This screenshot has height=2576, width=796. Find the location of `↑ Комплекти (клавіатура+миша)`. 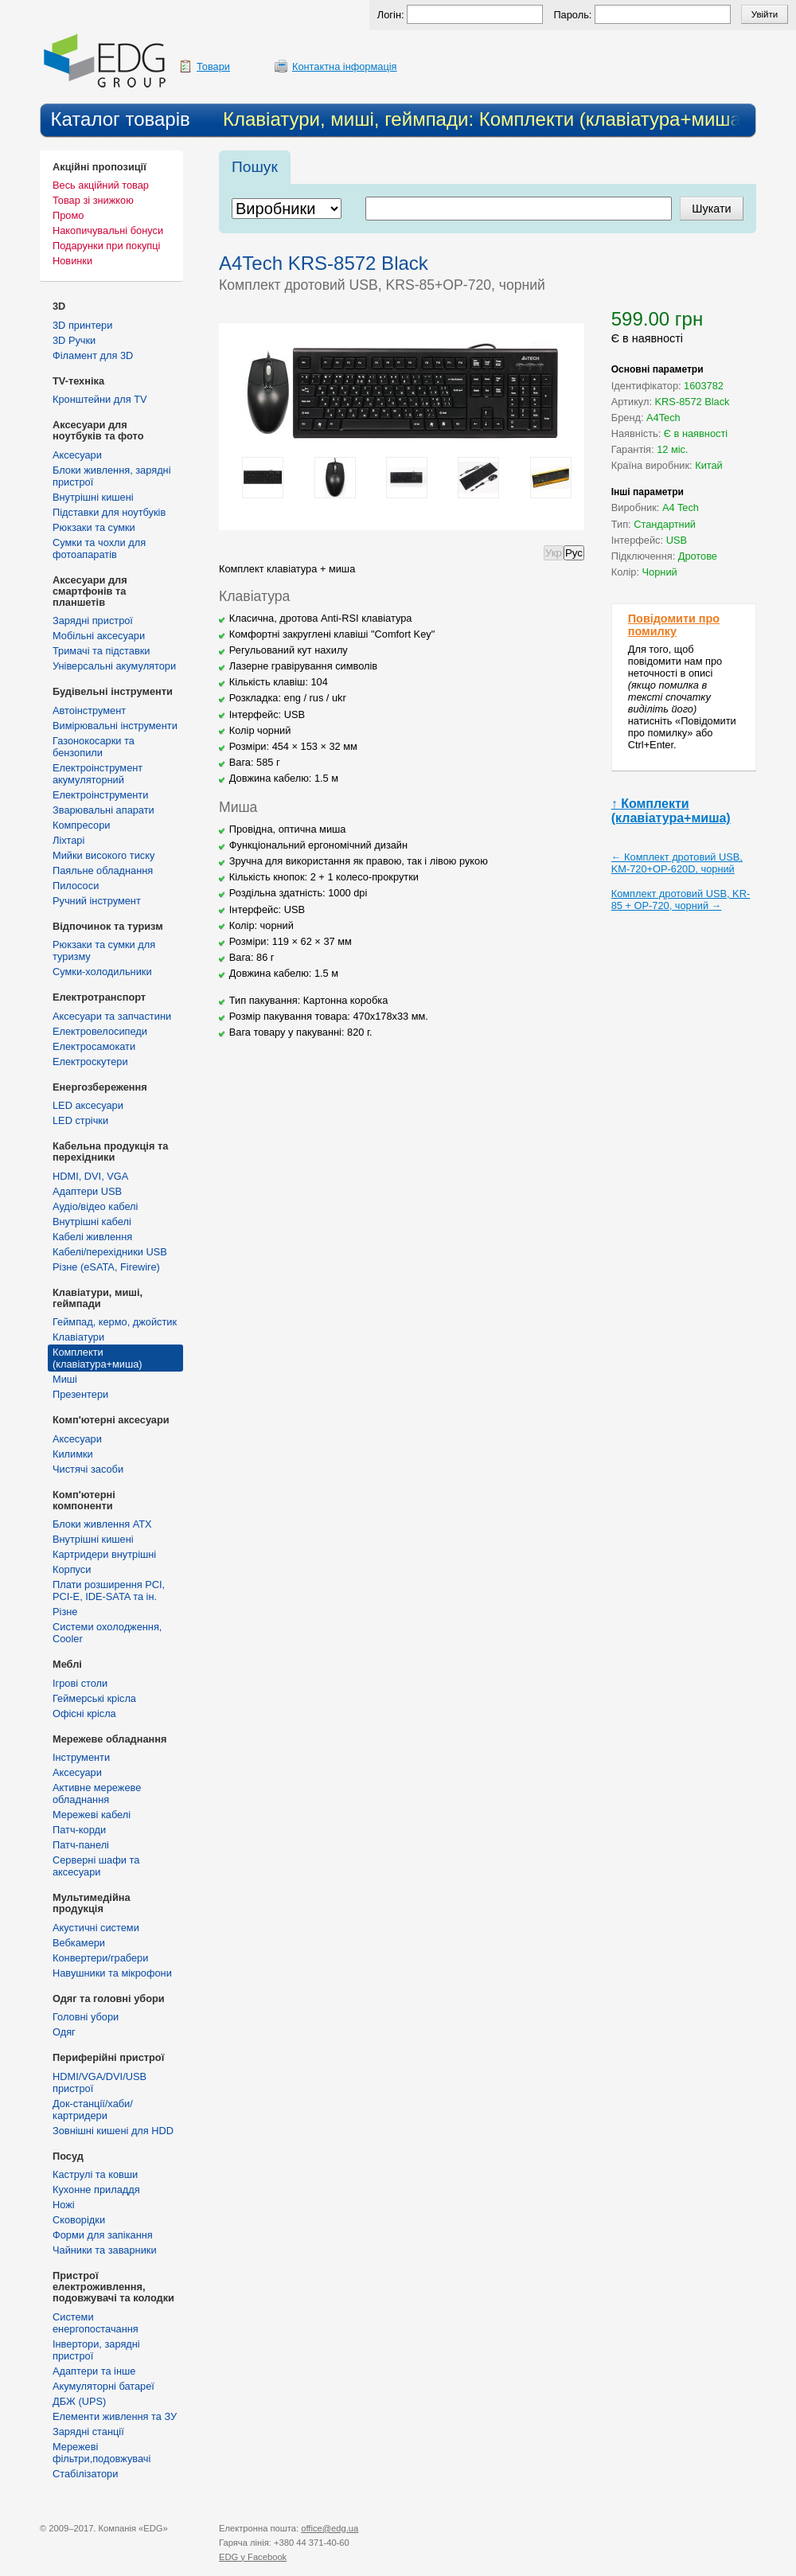

↑ Комплекти (клавіатура+миша) is located at coordinates (671, 811).